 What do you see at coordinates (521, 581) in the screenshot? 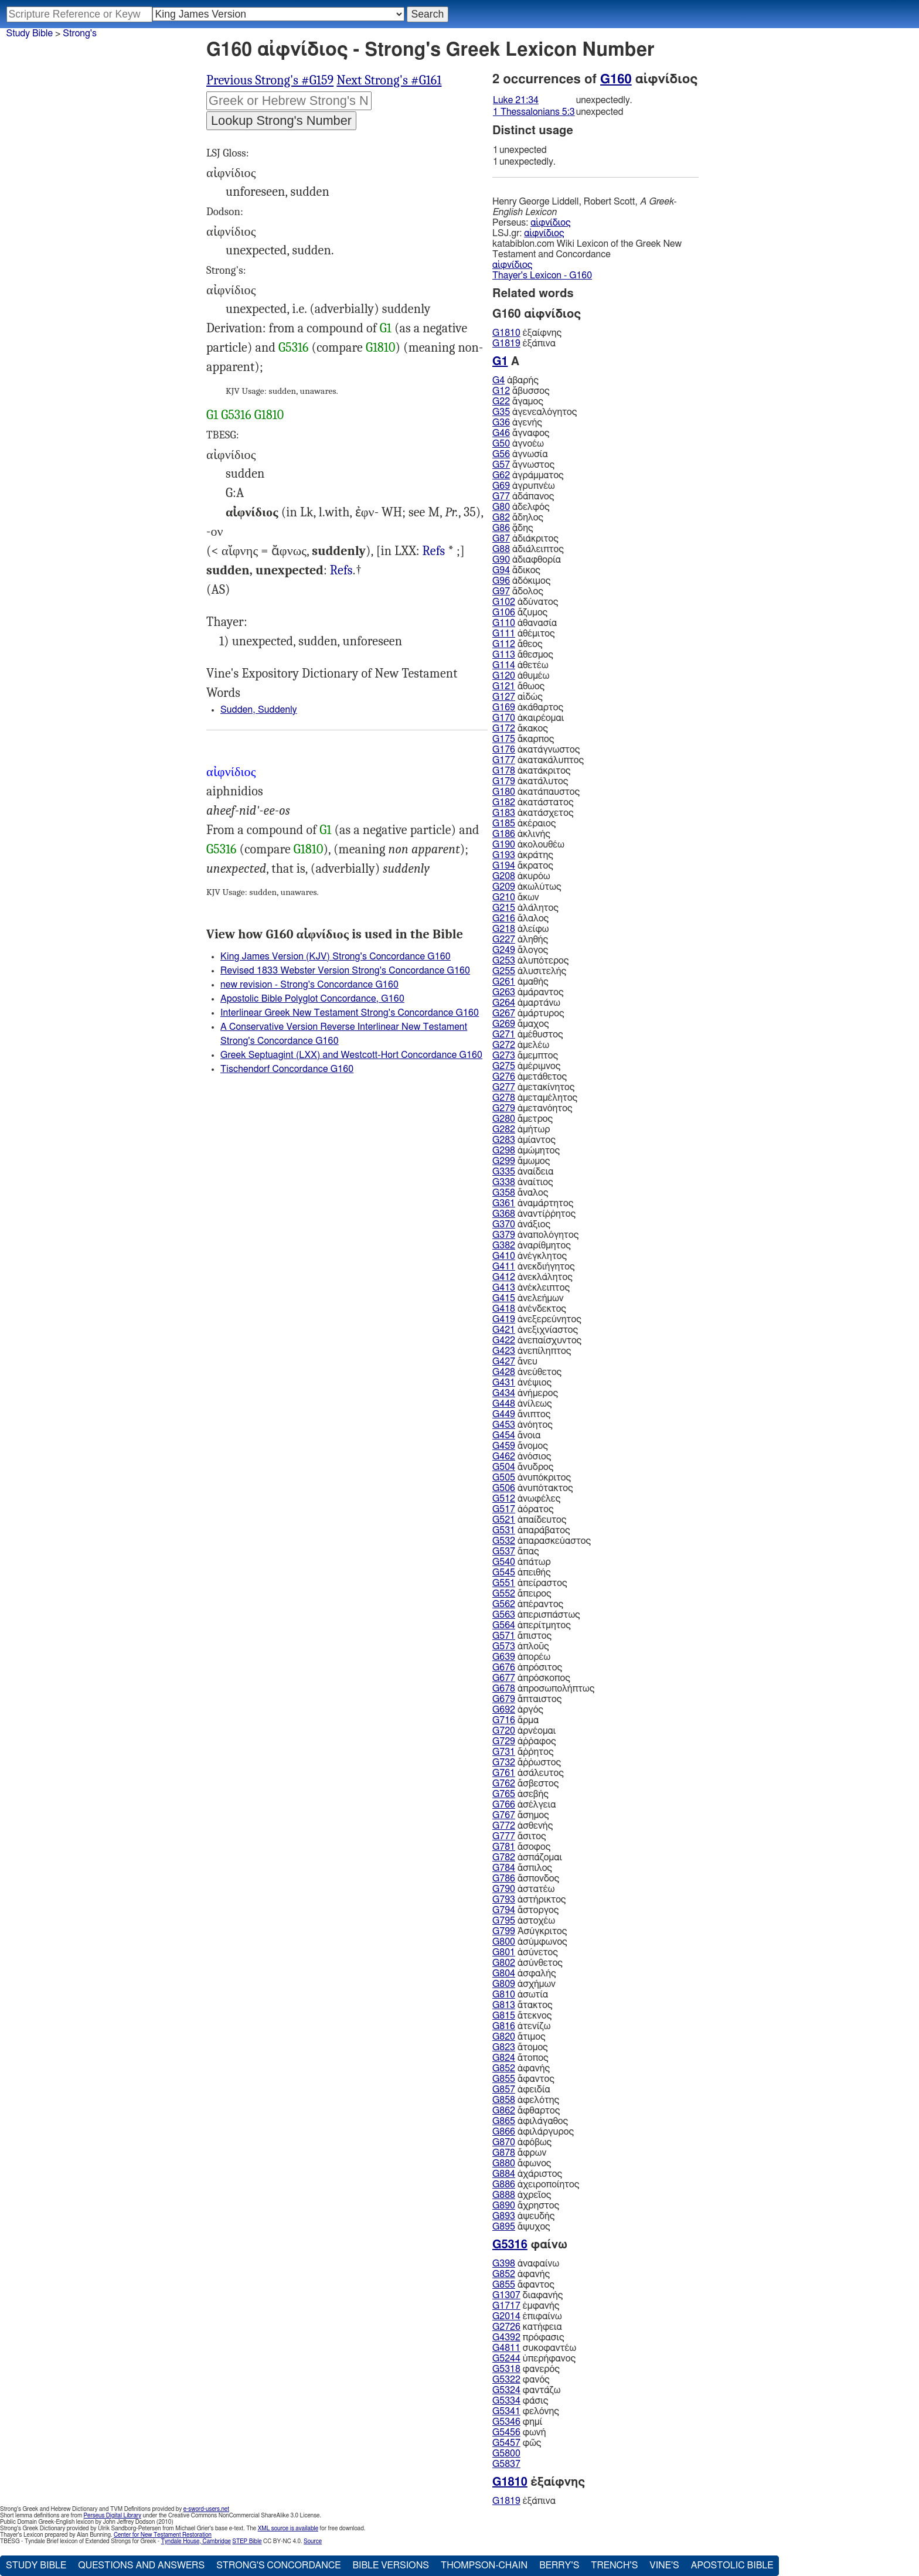
I see `ἀδόκιμος` at bounding box center [521, 581].